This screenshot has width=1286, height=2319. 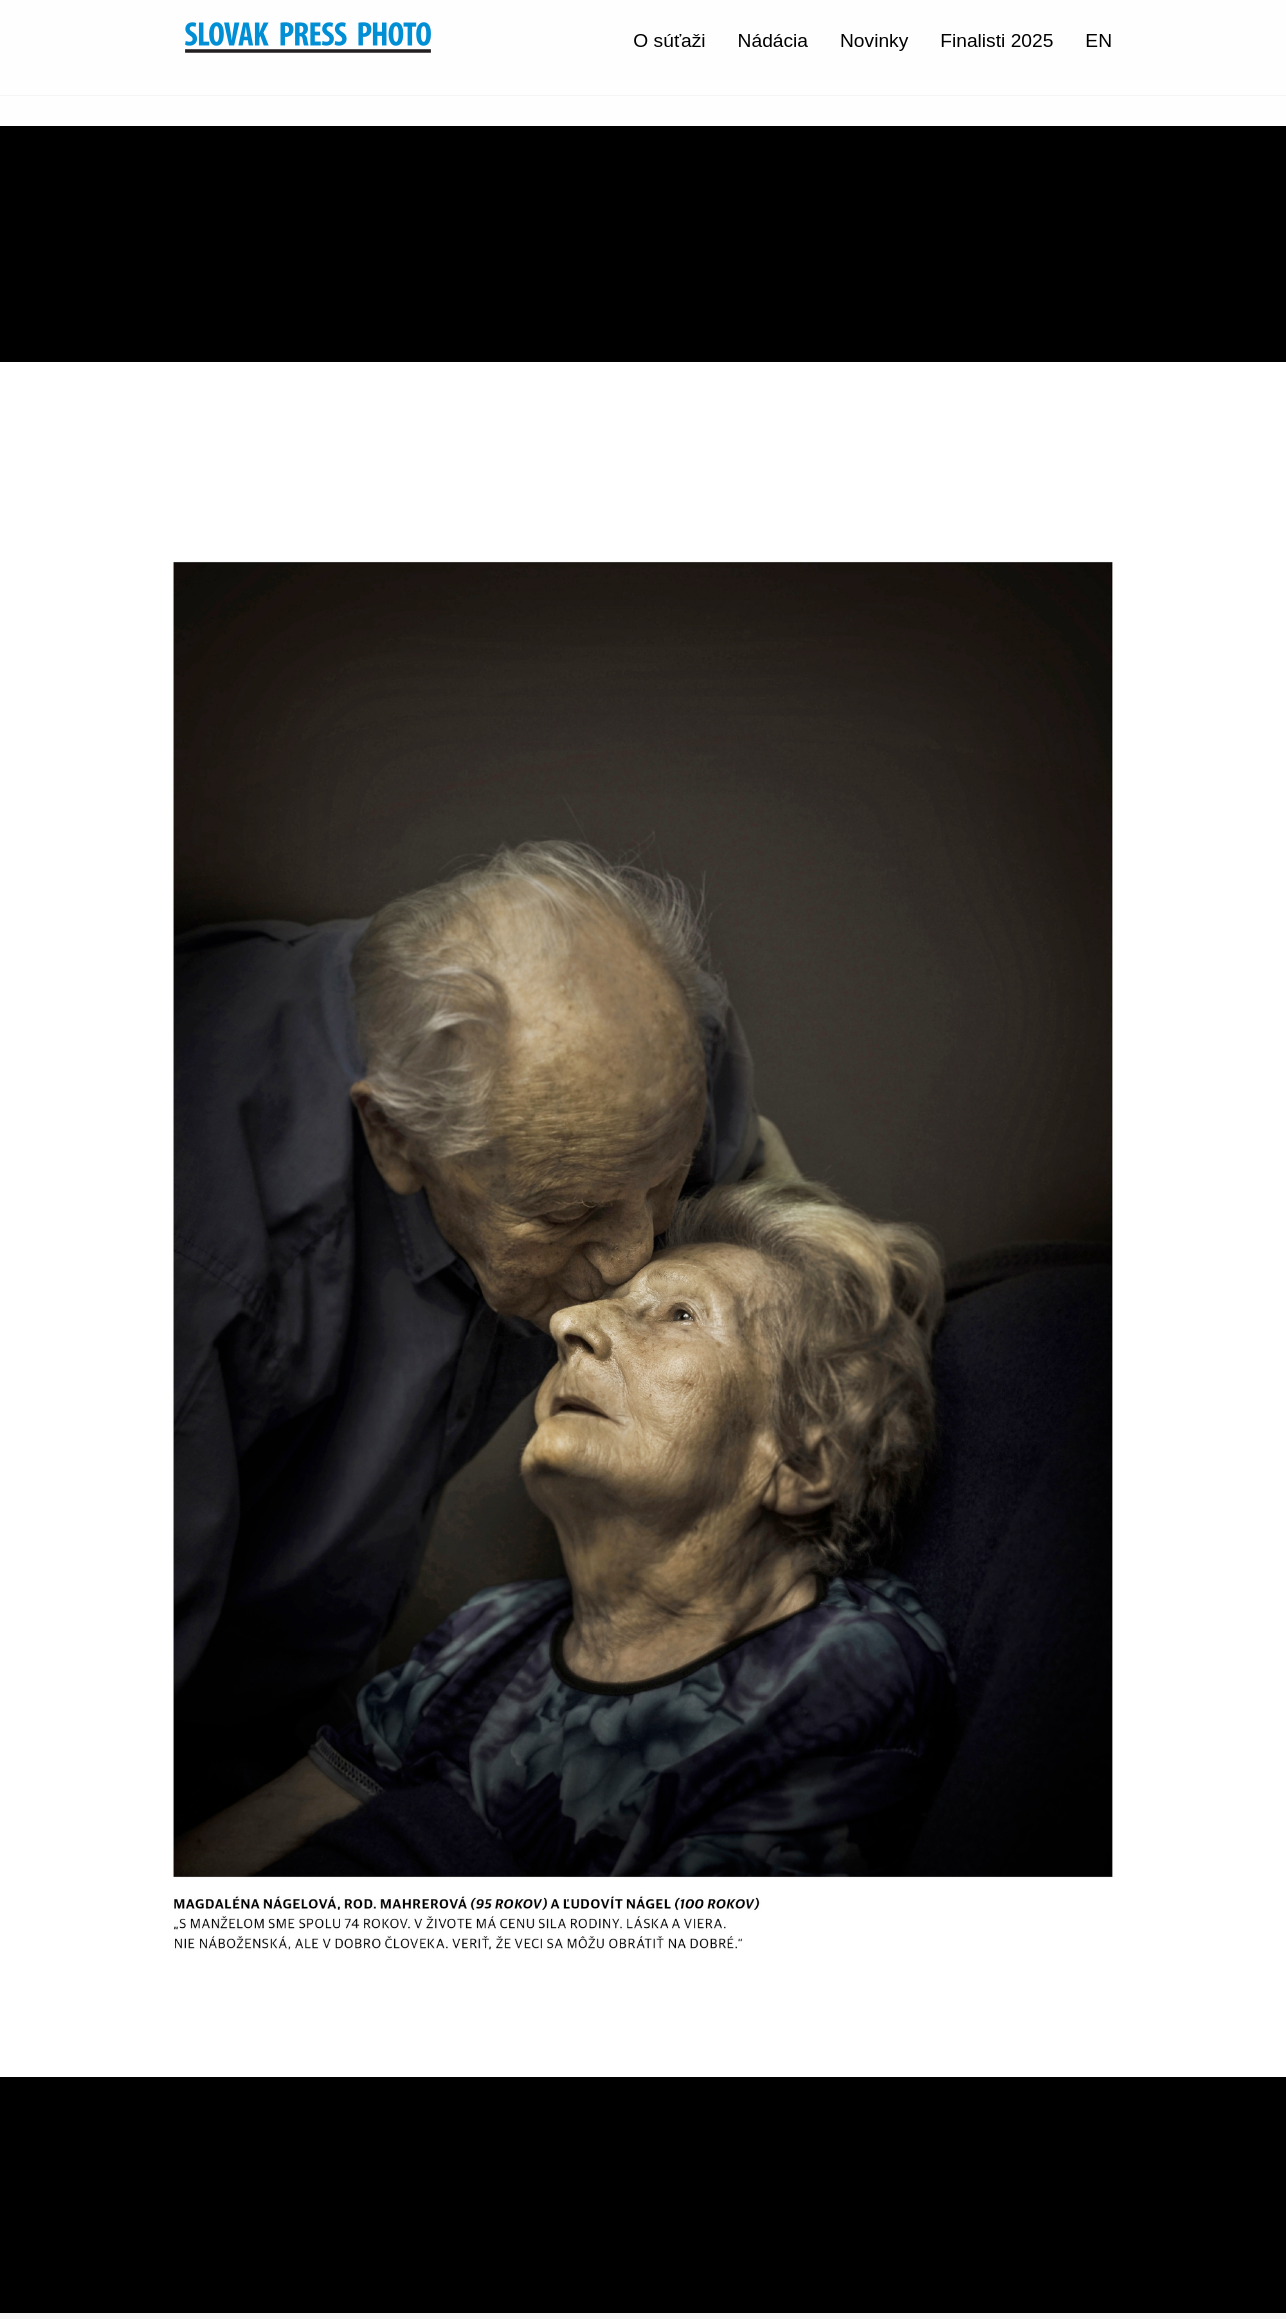 What do you see at coordinates (669, 40) in the screenshot?
I see `O súťaži` at bounding box center [669, 40].